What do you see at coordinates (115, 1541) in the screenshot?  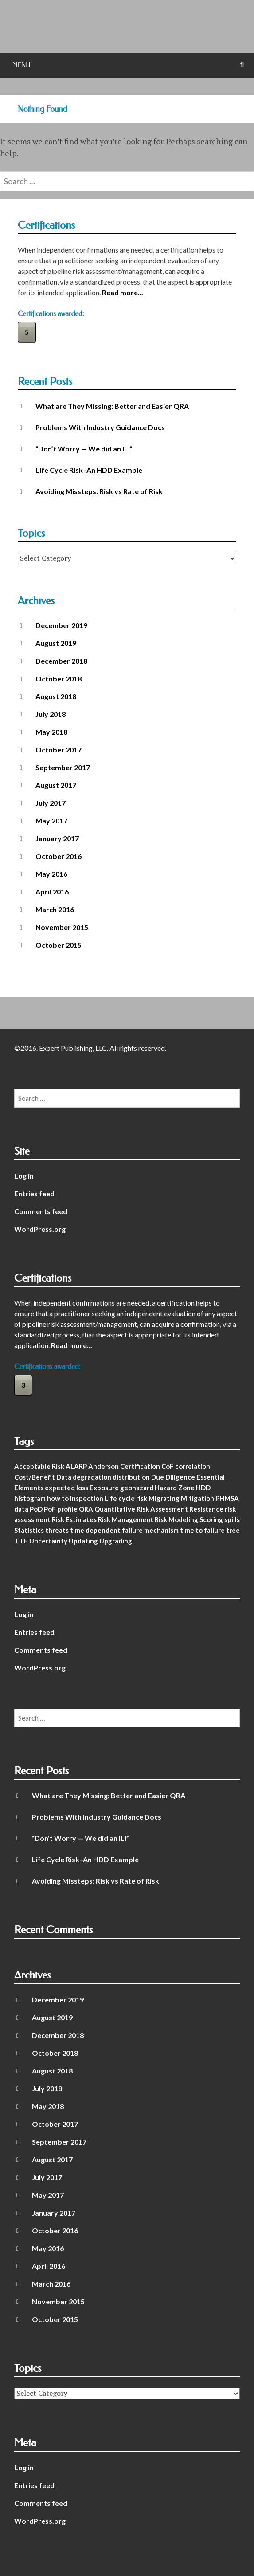 I see `Upgrading` at bounding box center [115, 1541].